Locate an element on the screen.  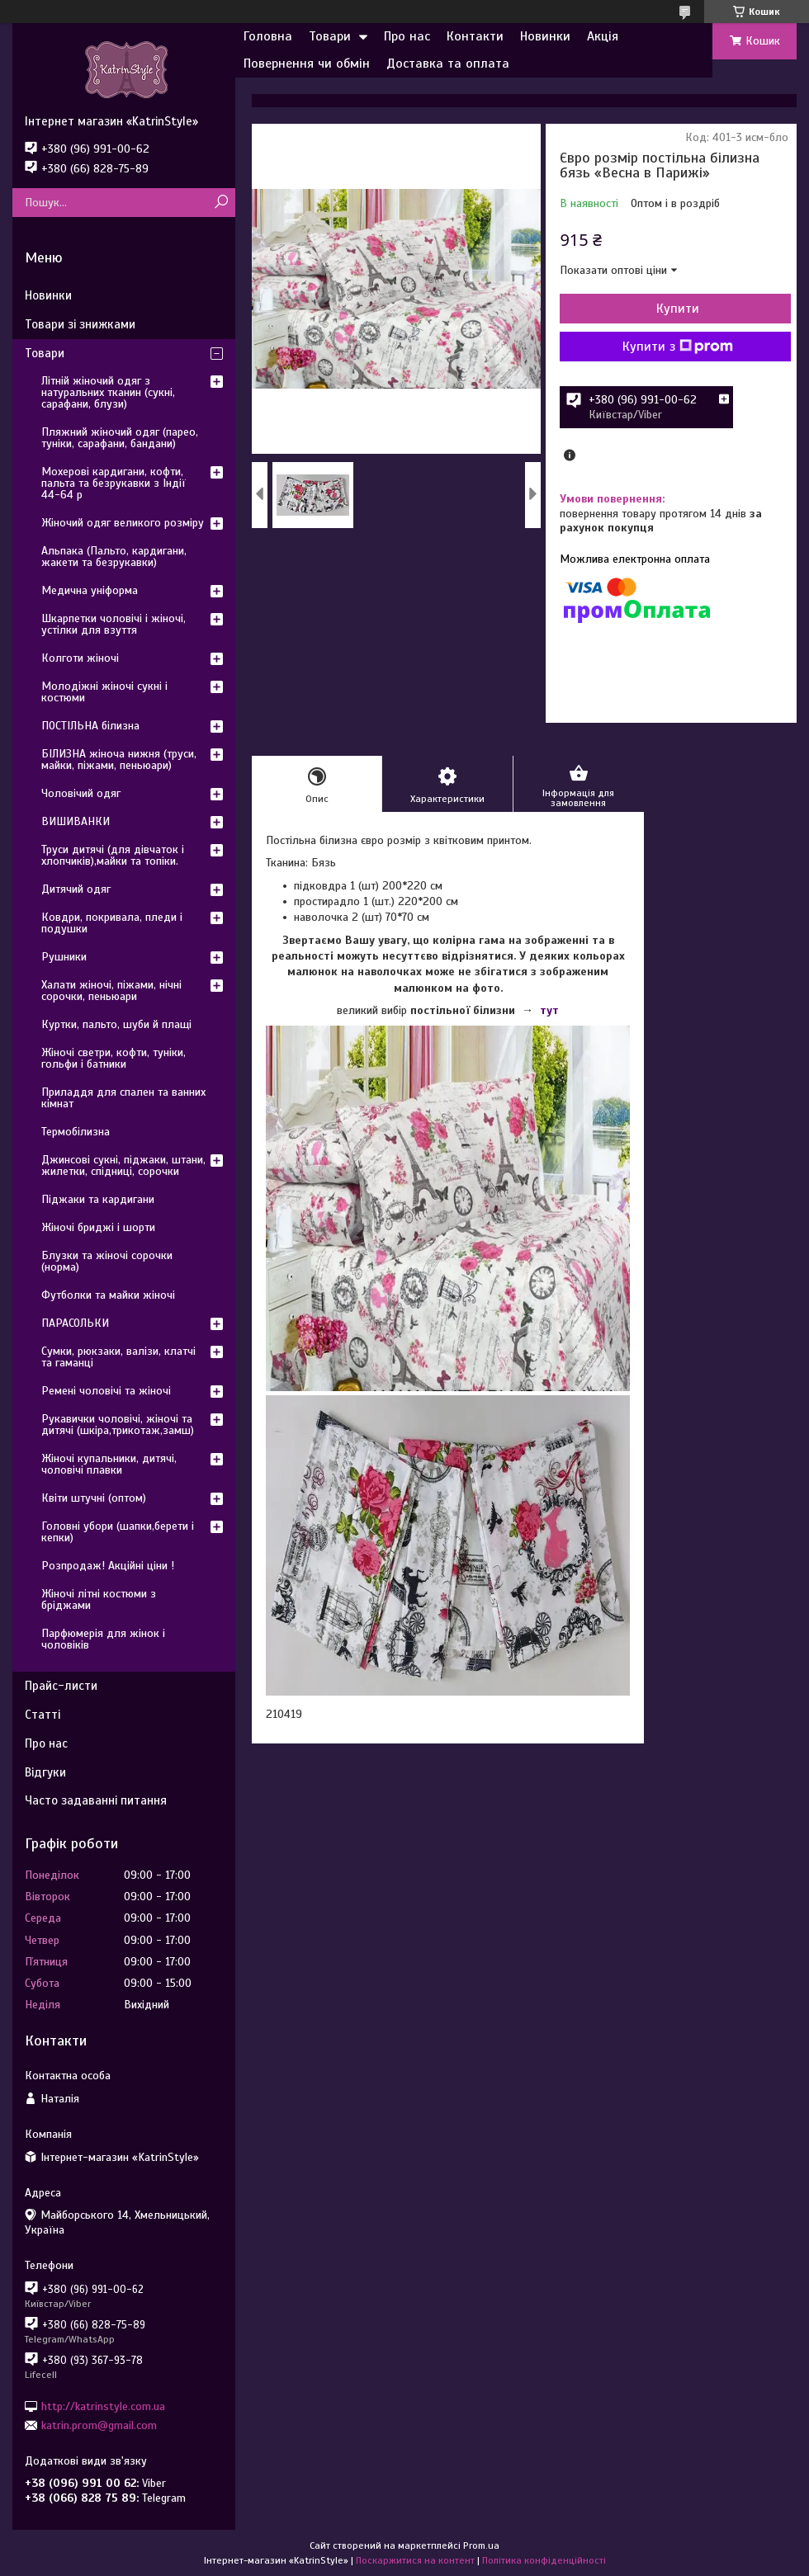
Відгуки is located at coordinates (45, 1772).